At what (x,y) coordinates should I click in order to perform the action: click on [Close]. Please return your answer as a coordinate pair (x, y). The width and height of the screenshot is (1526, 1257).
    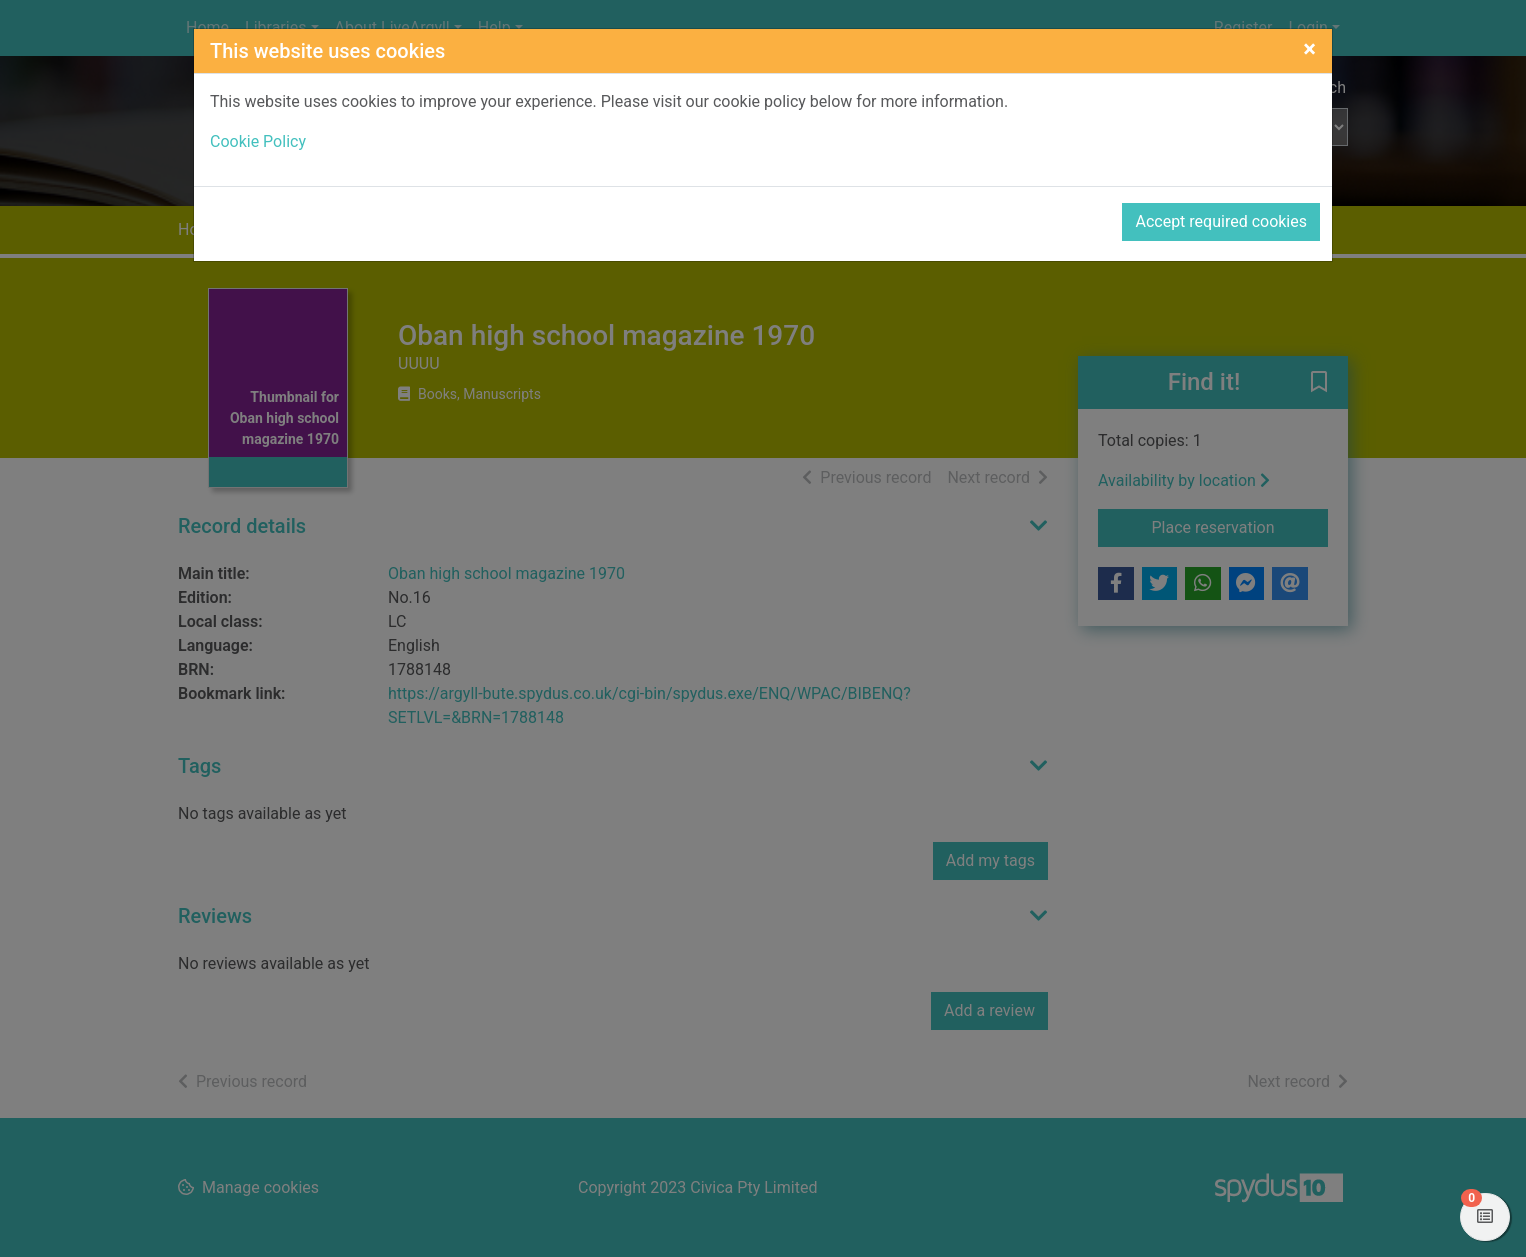
    Looking at the image, I should click on (1309, 49).